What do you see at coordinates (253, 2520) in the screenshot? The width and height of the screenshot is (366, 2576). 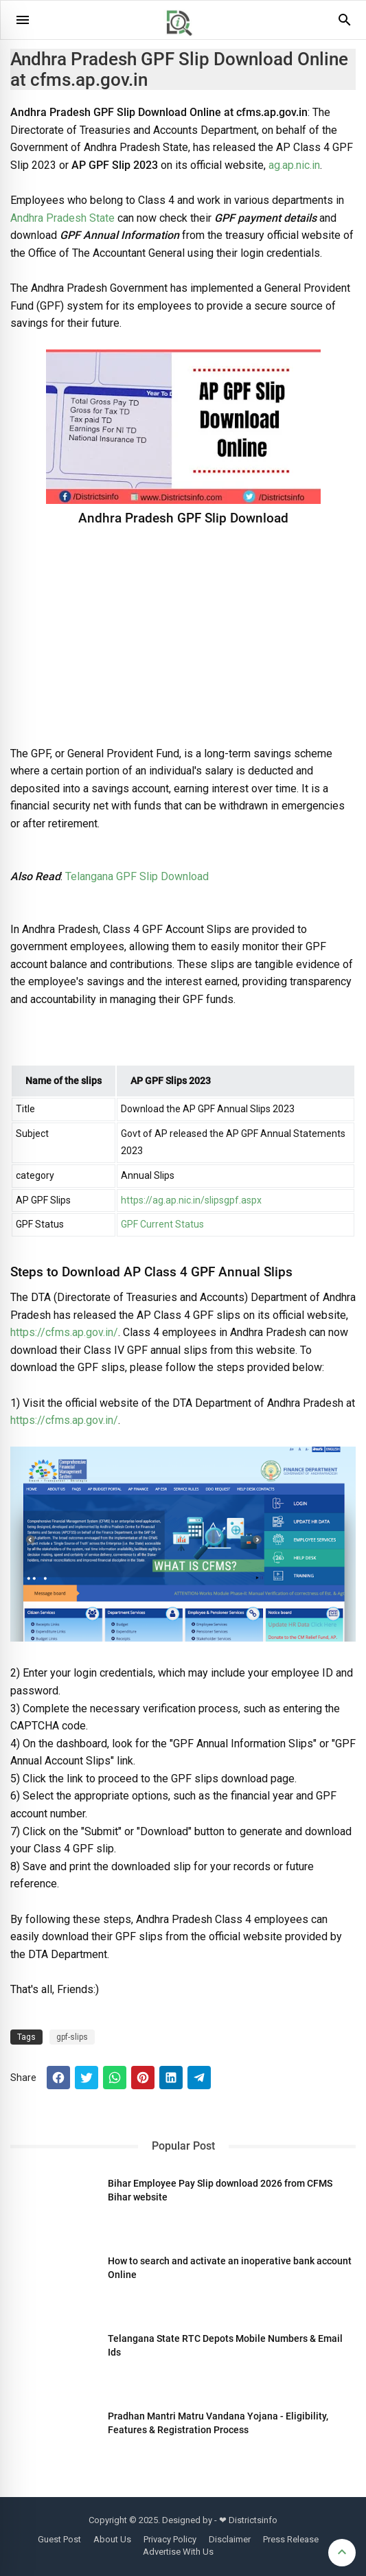 I see `Districtsinfo` at bounding box center [253, 2520].